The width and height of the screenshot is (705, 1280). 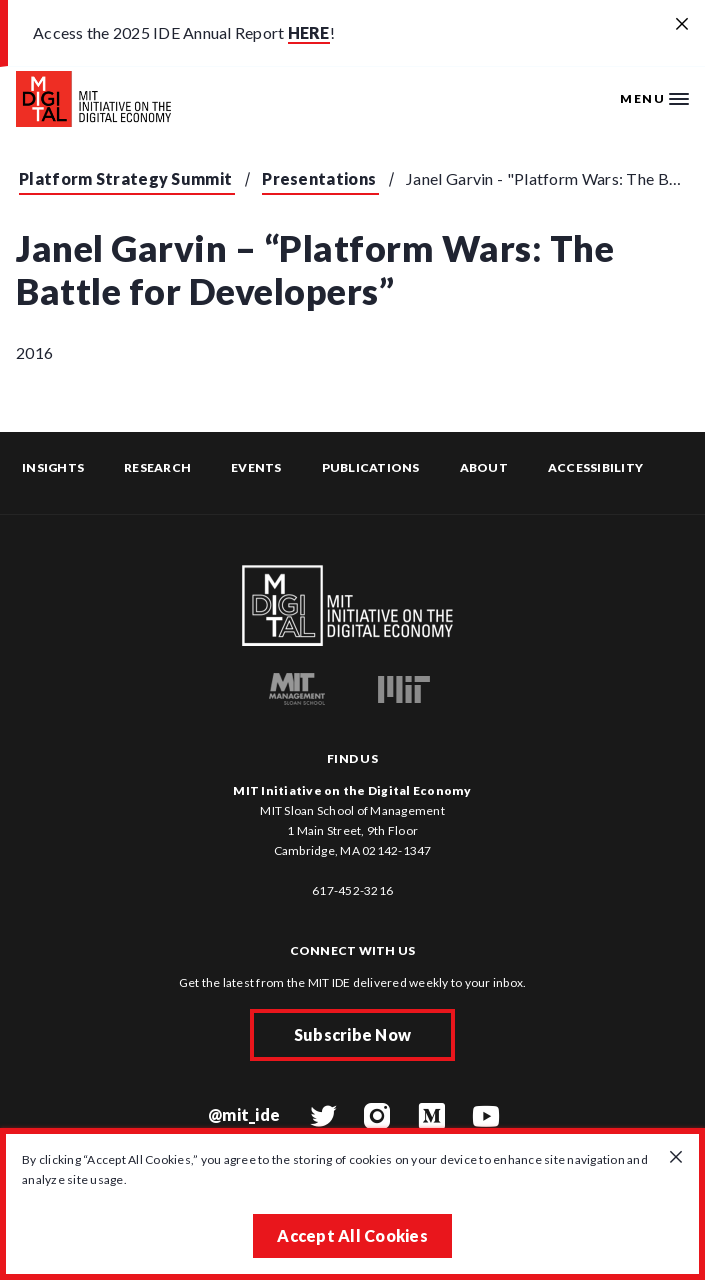 I want to click on Platform Strategy Summit, so click(x=125, y=178).